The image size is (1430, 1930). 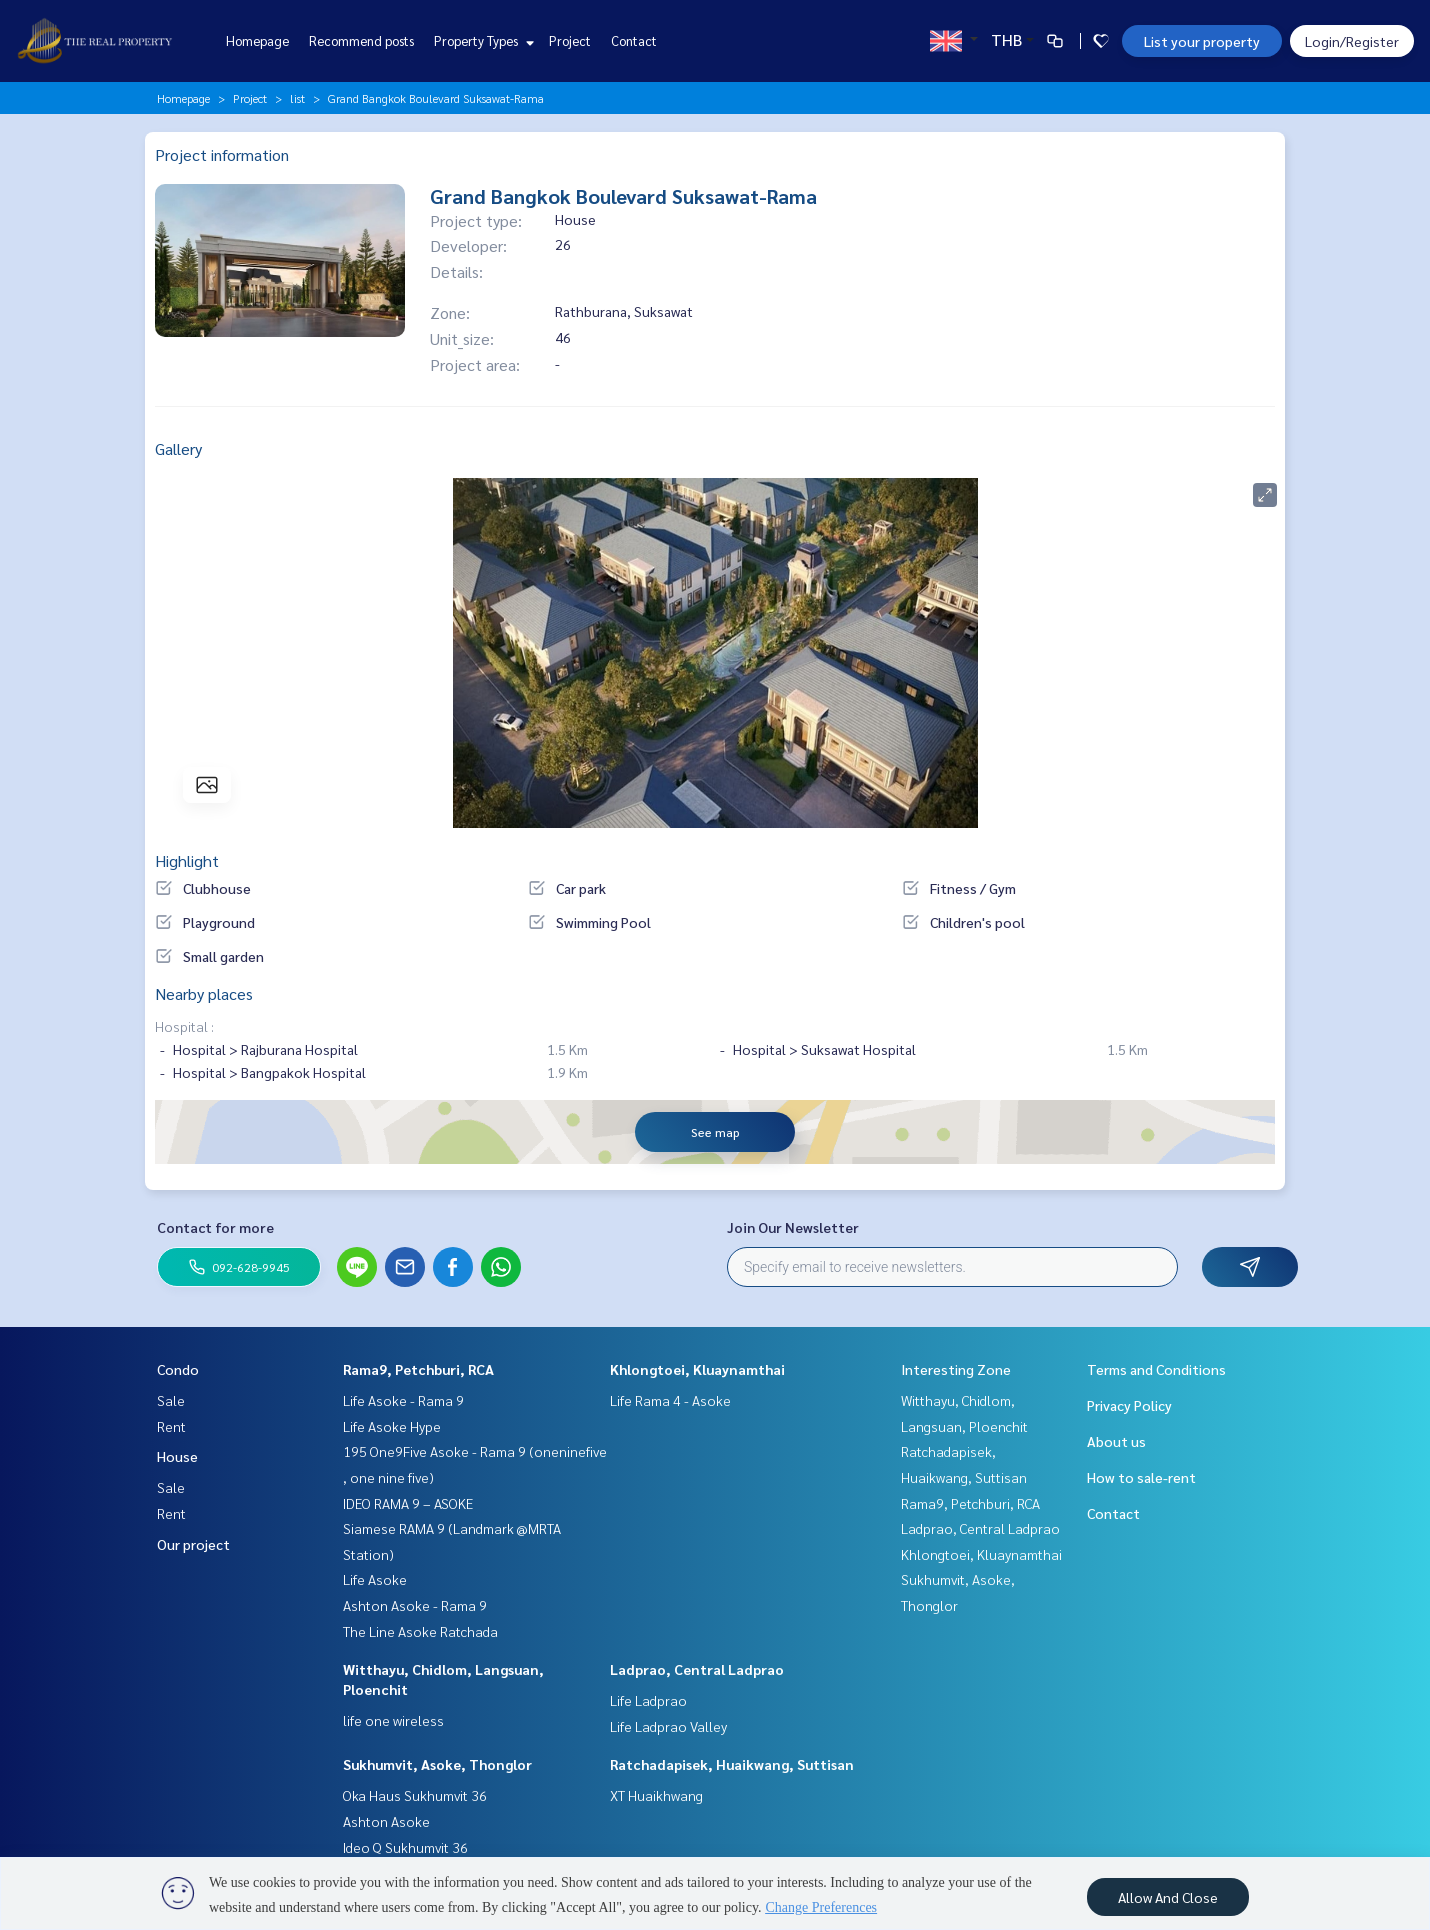 I want to click on How to sale-rent, so click(x=1141, y=1477).